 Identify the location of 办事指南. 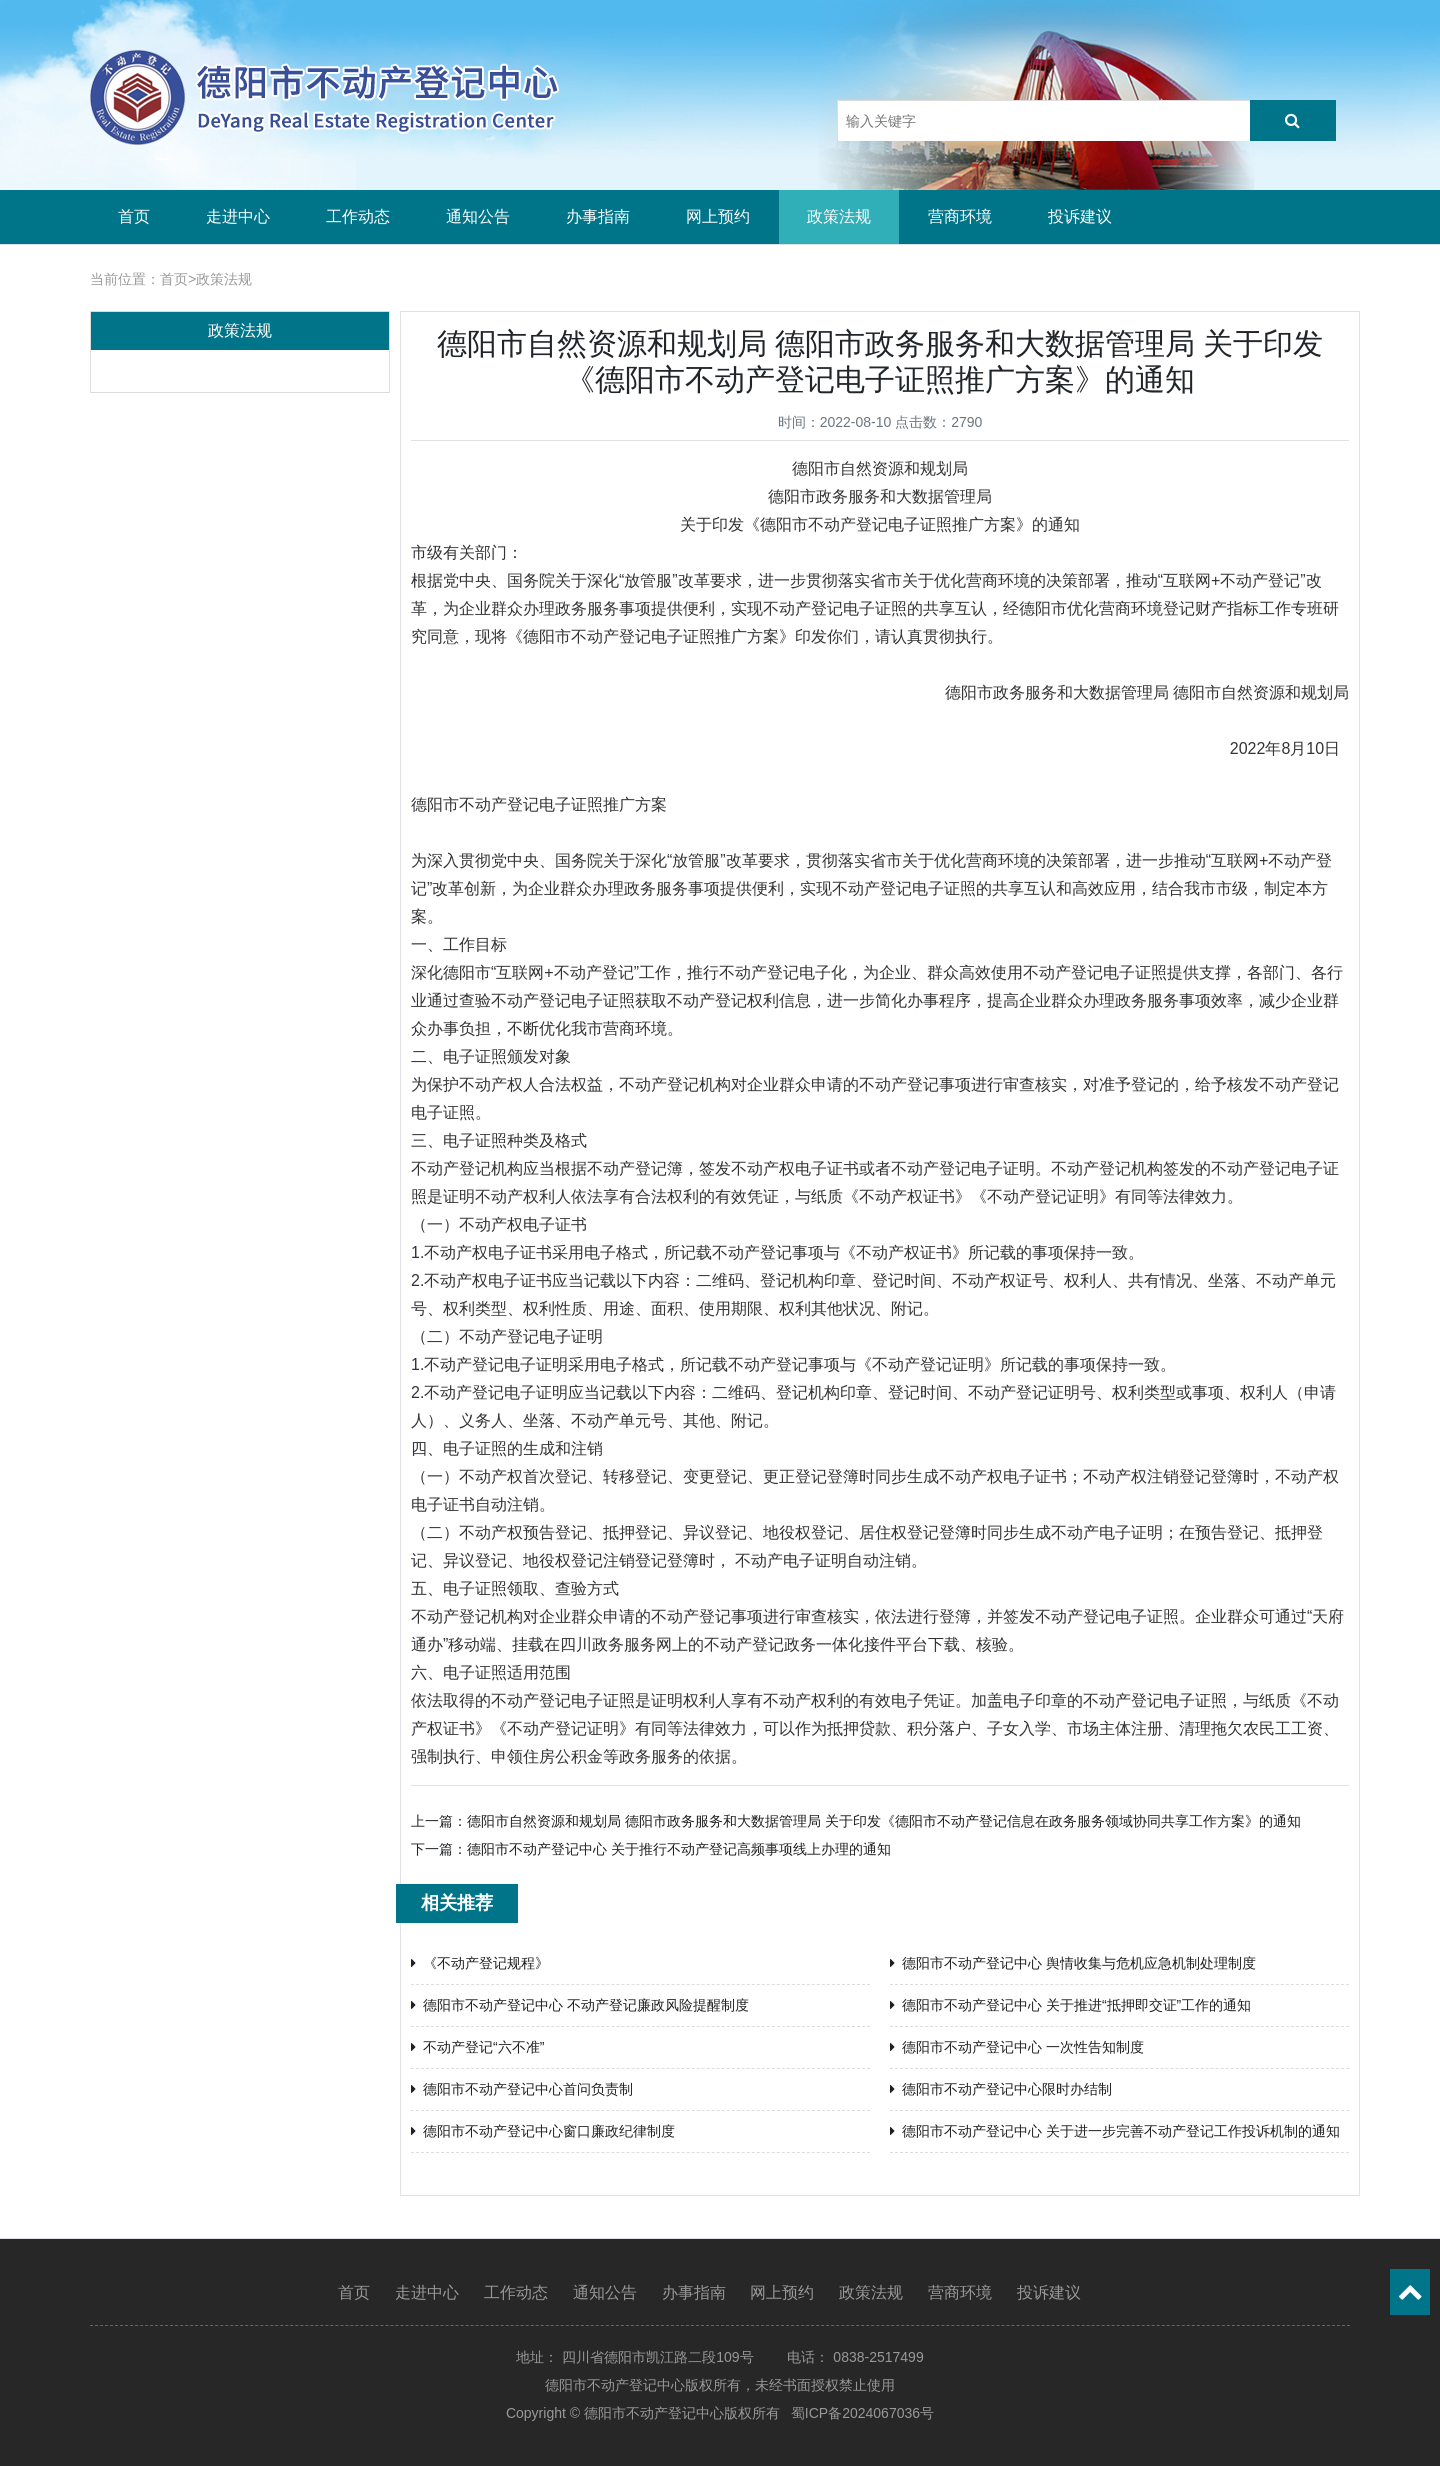
(598, 216).